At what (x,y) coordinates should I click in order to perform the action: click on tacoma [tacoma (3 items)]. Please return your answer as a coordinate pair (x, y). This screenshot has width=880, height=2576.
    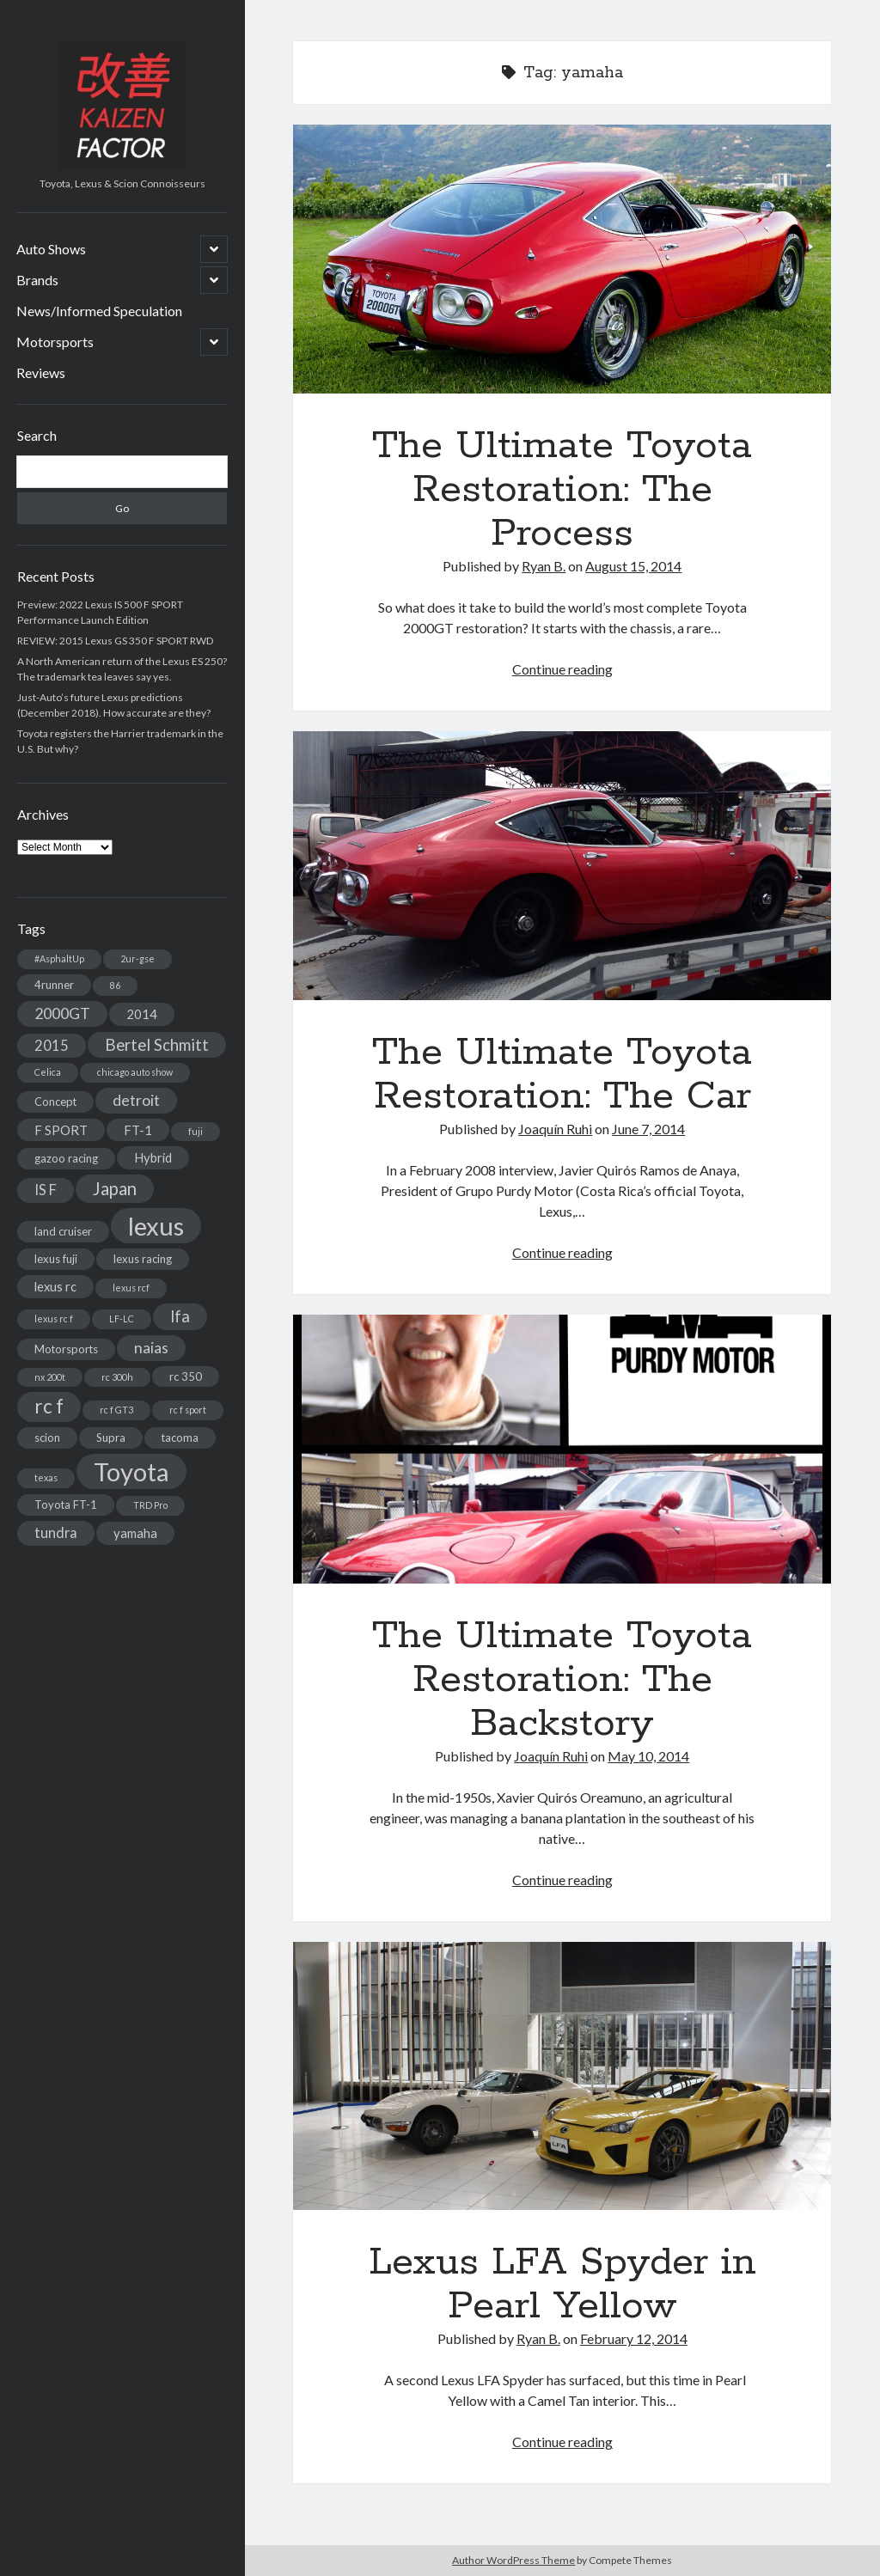
    Looking at the image, I should click on (180, 1437).